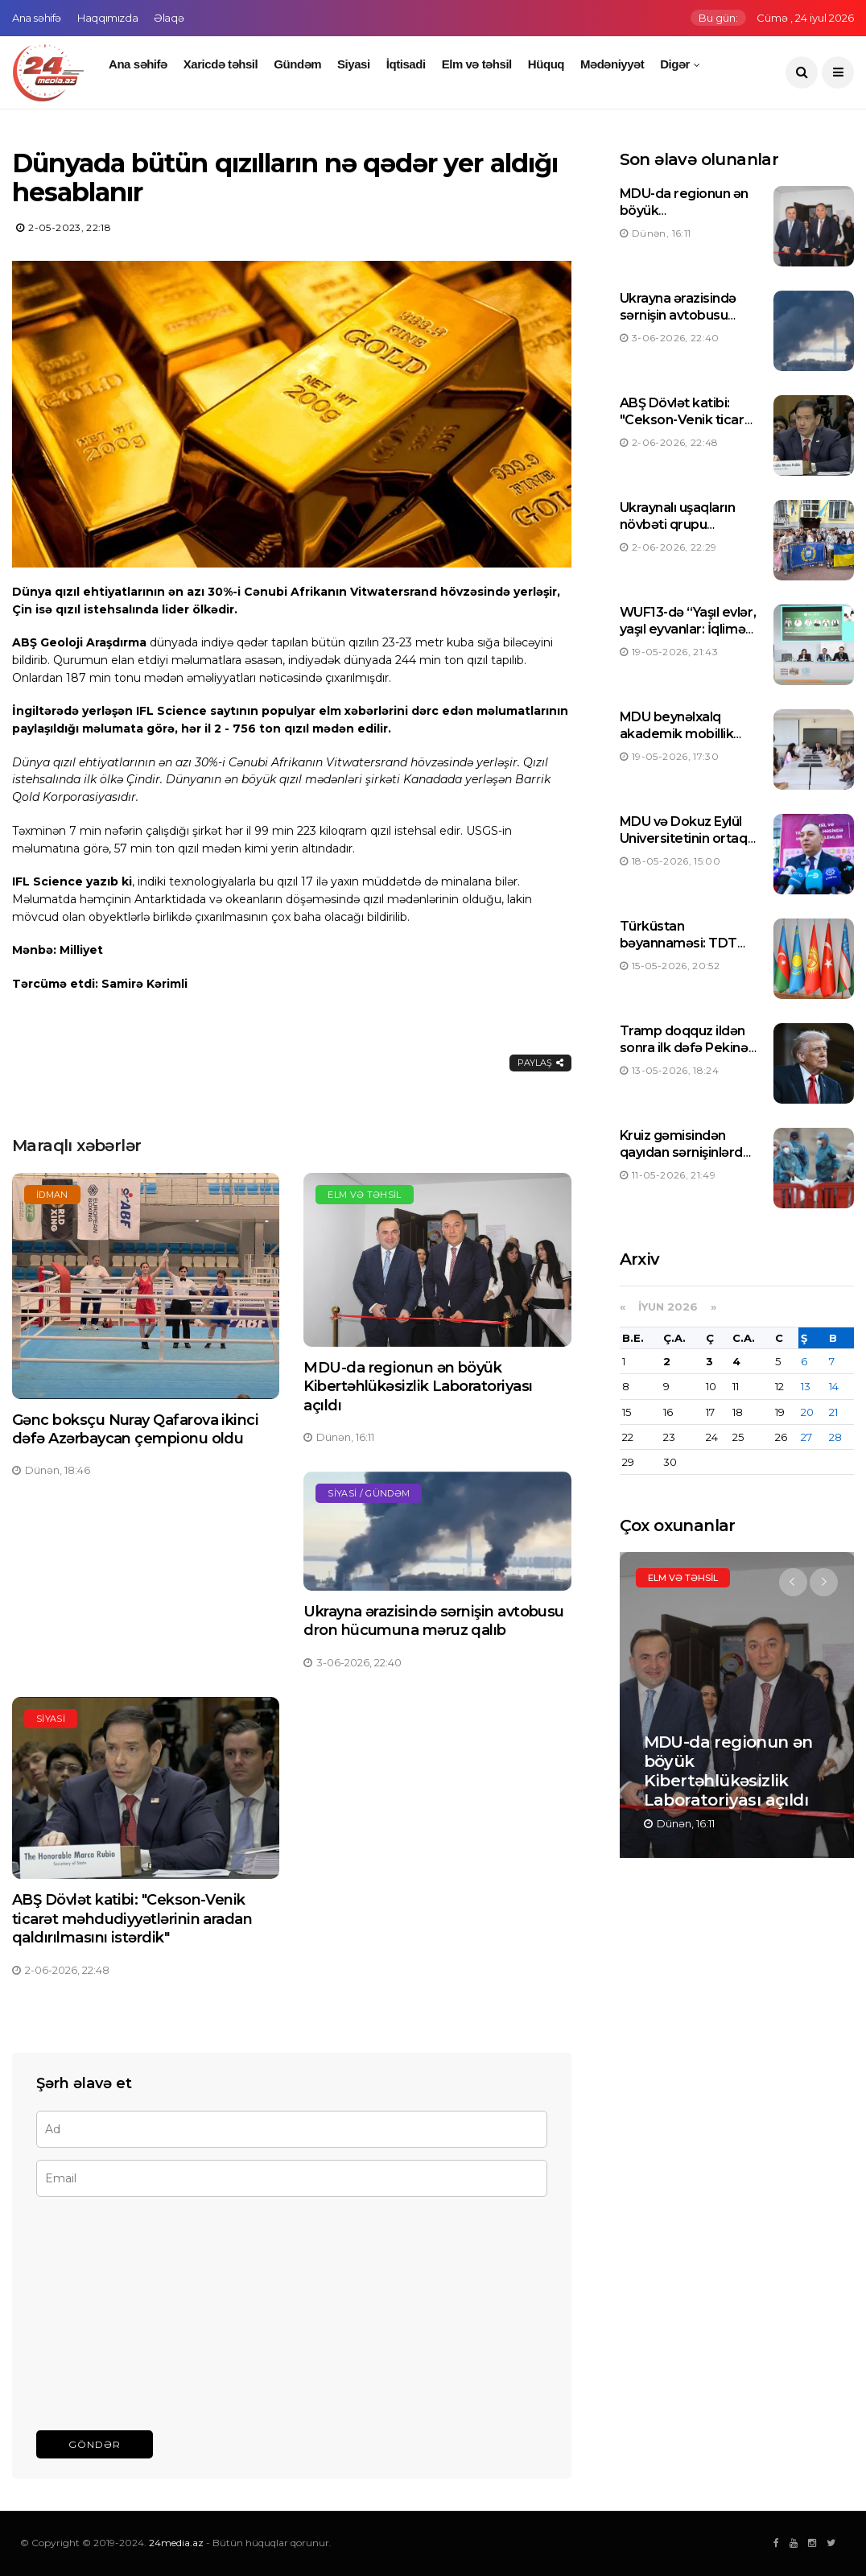  What do you see at coordinates (176, 2543) in the screenshot?
I see `24media.az` at bounding box center [176, 2543].